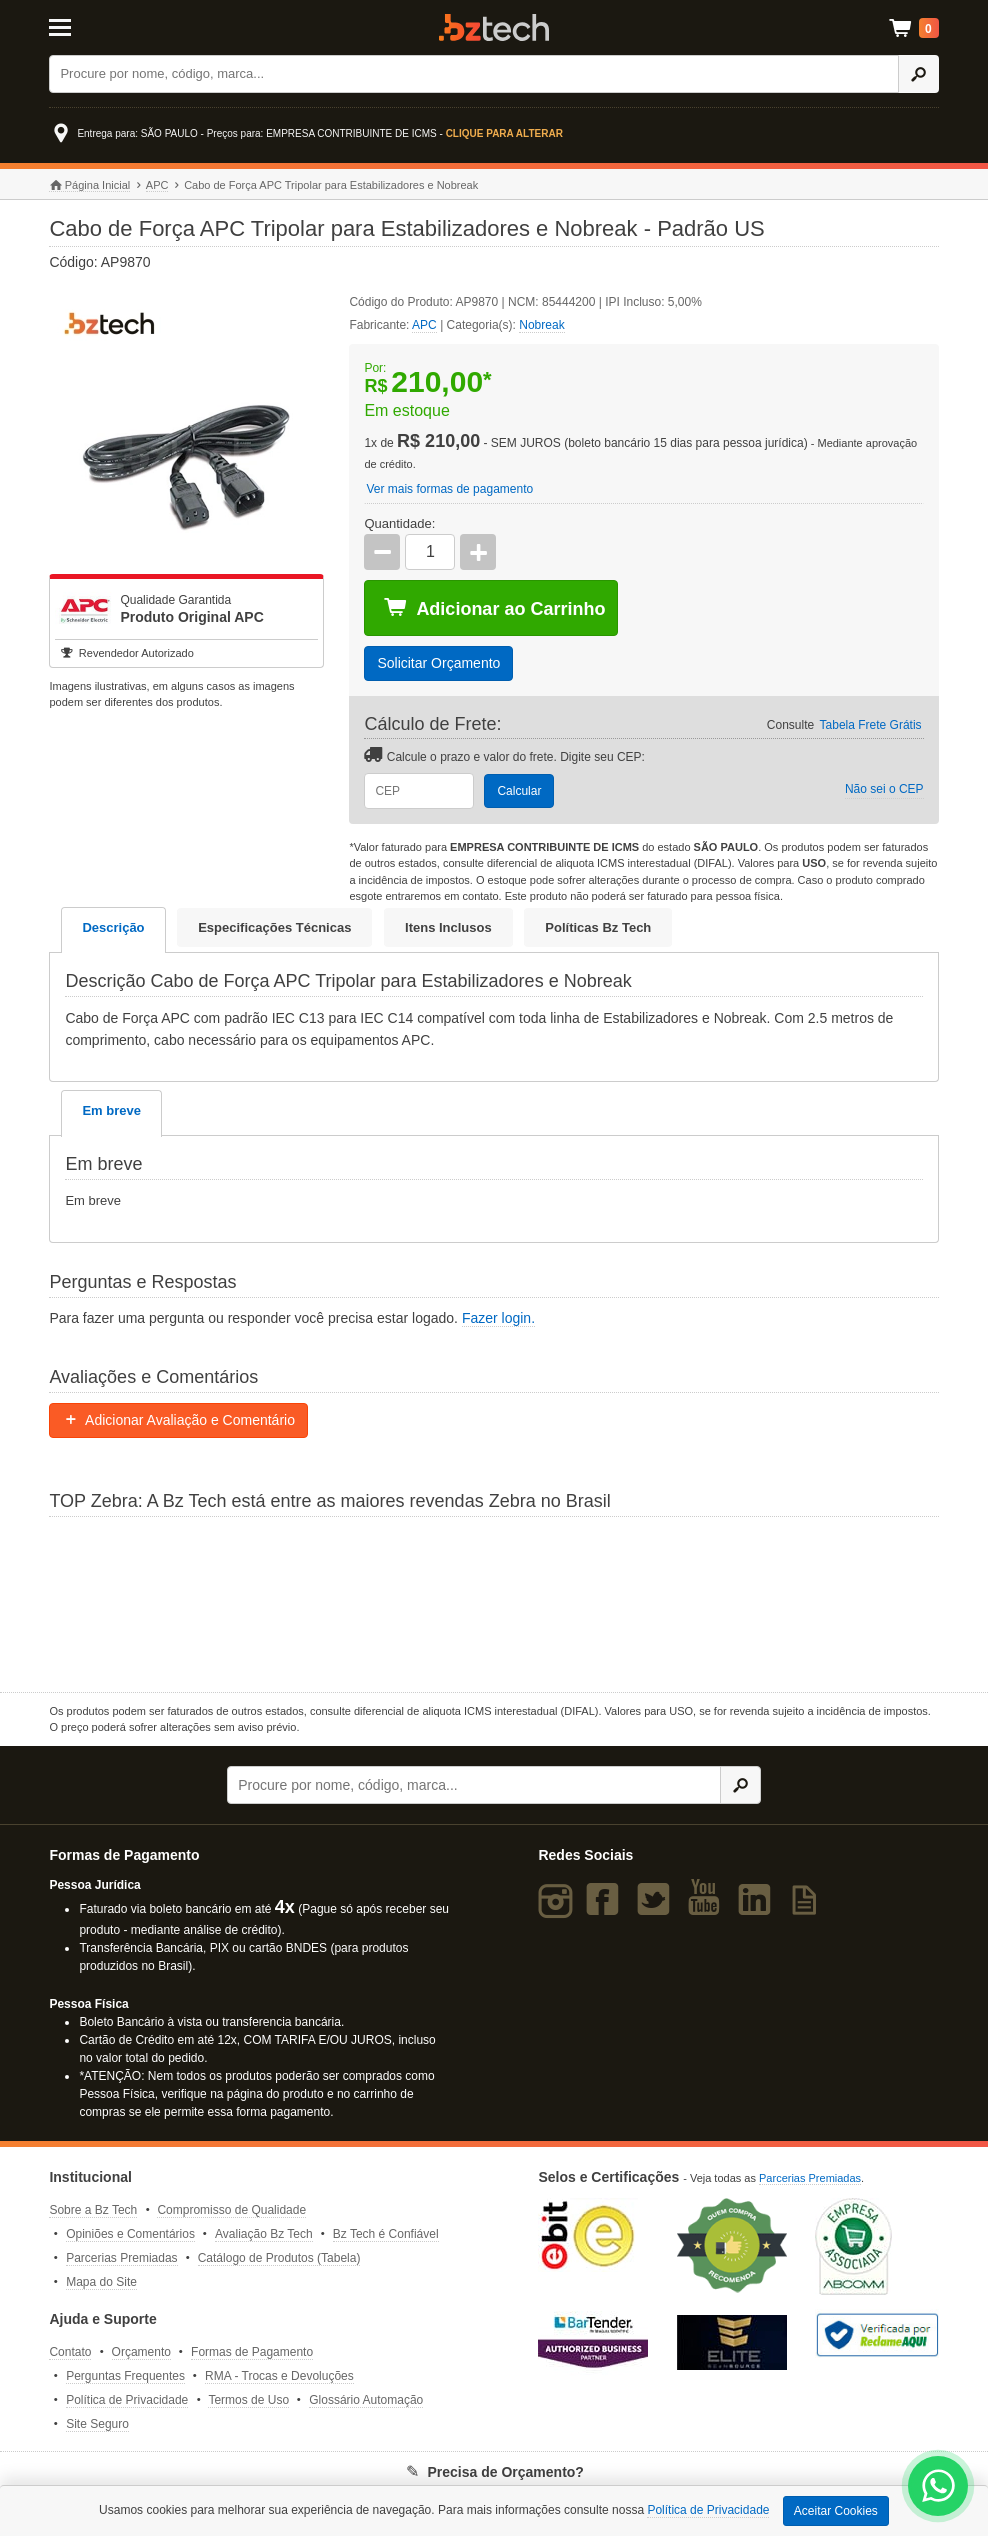  What do you see at coordinates (274, 927) in the screenshot?
I see `Especificações Técnicas` at bounding box center [274, 927].